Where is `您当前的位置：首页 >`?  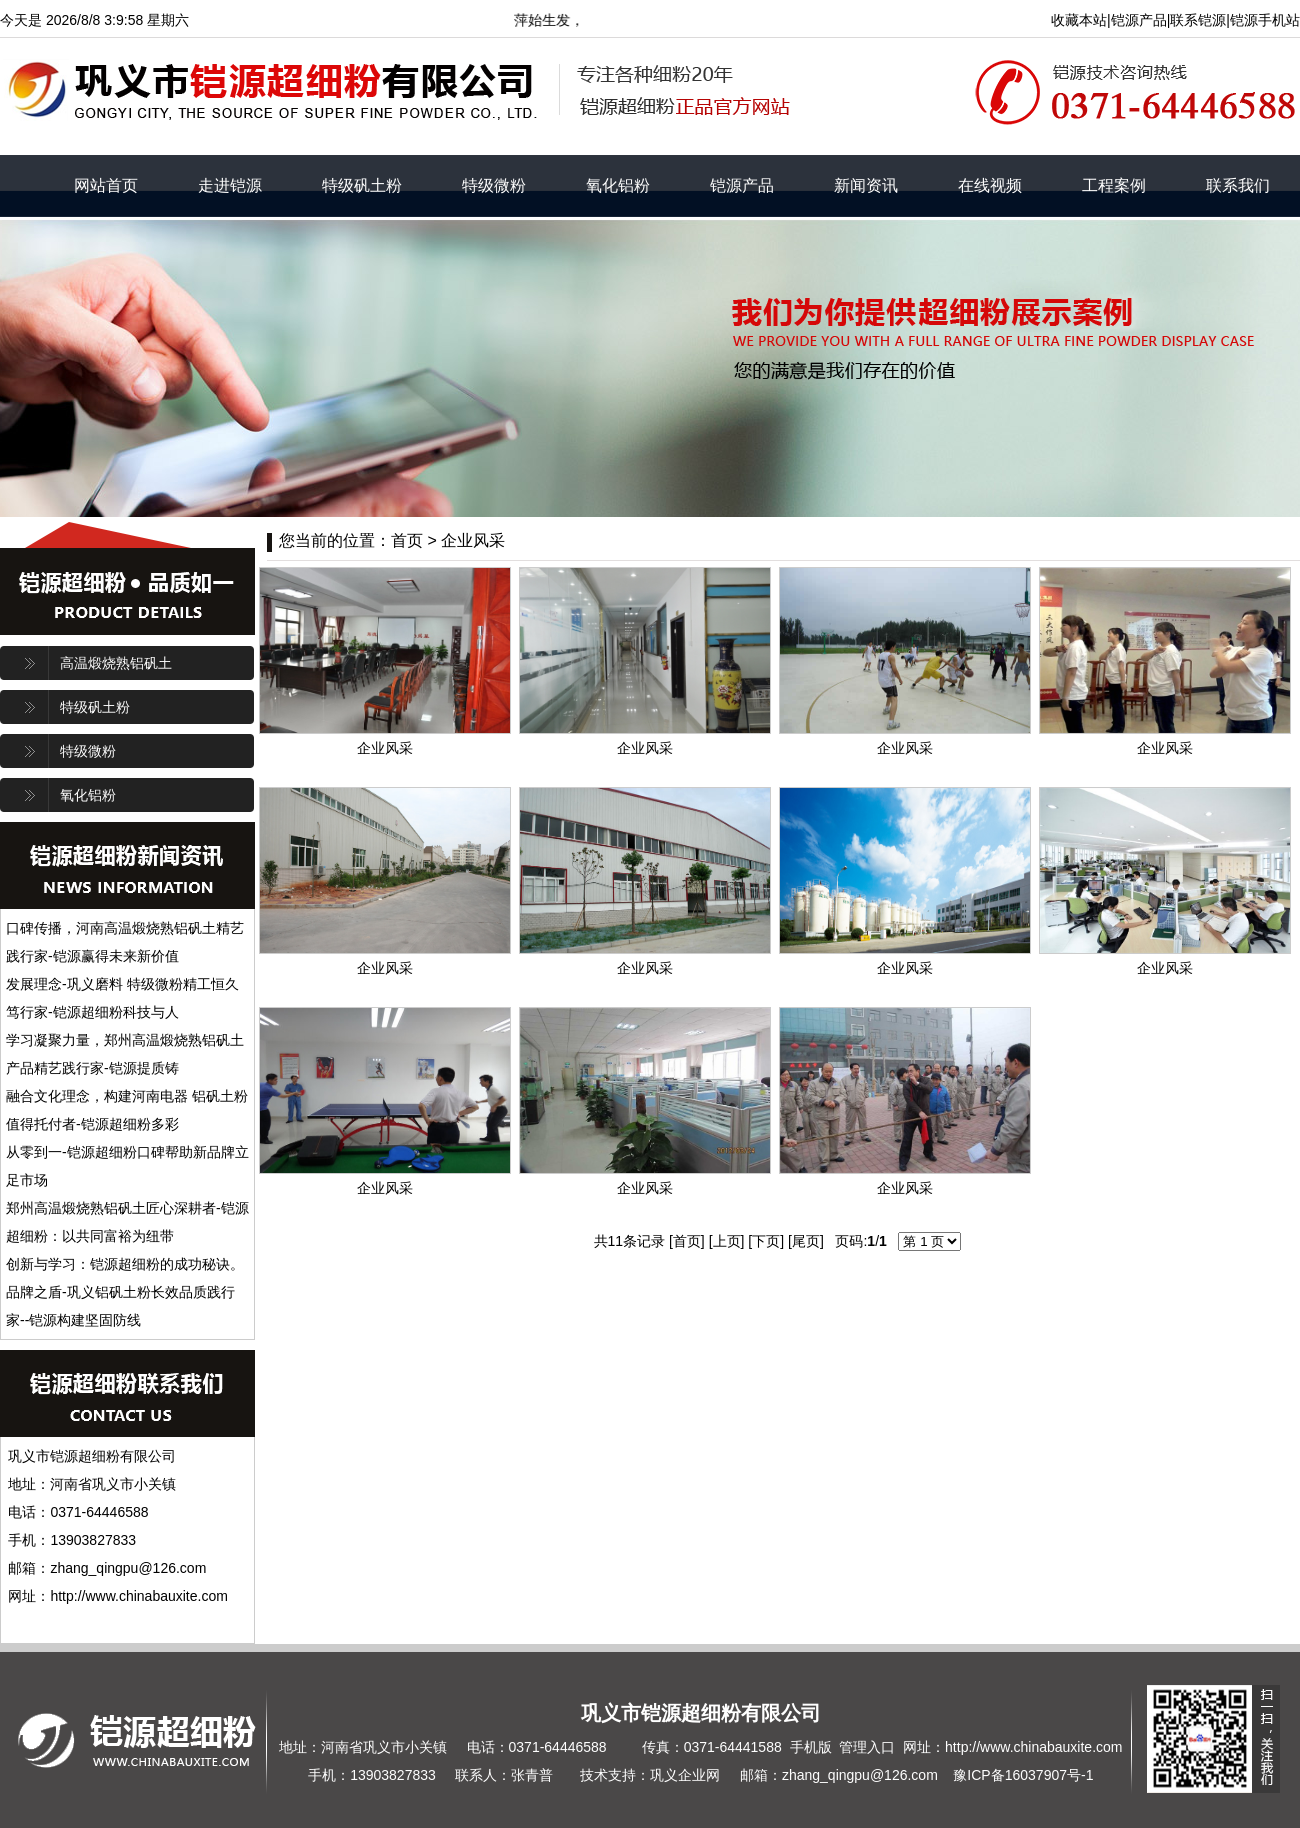
您当前的位置：首页 > is located at coordinates (360, 540).